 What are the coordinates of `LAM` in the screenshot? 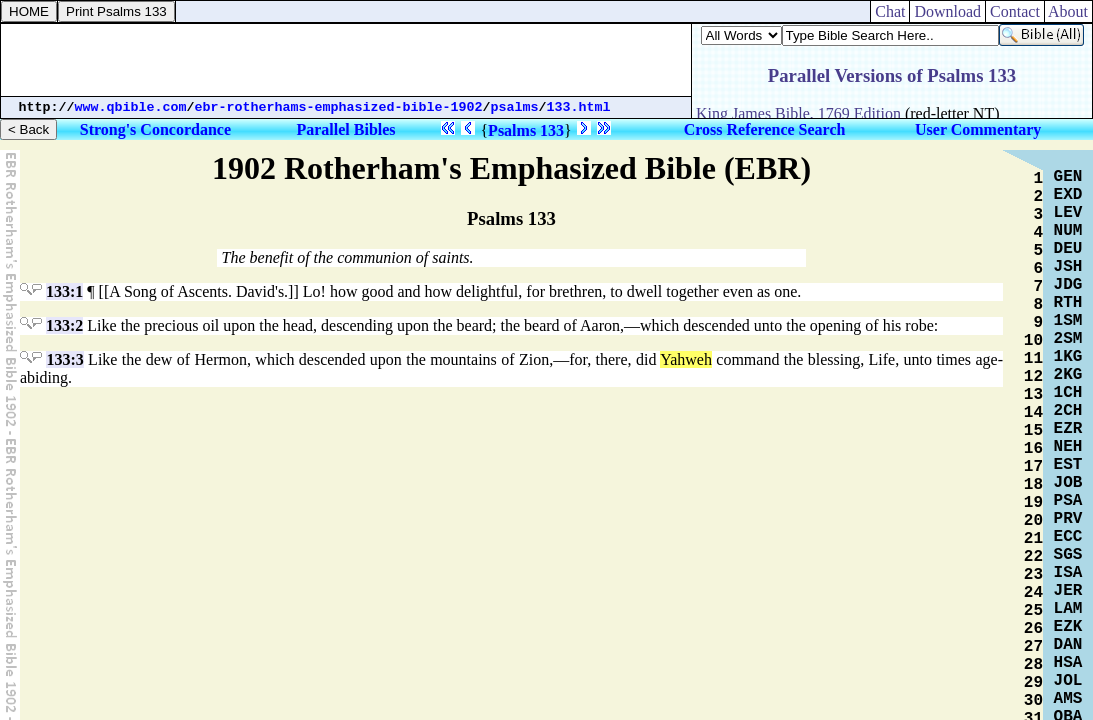 It's located at (1068, 609).